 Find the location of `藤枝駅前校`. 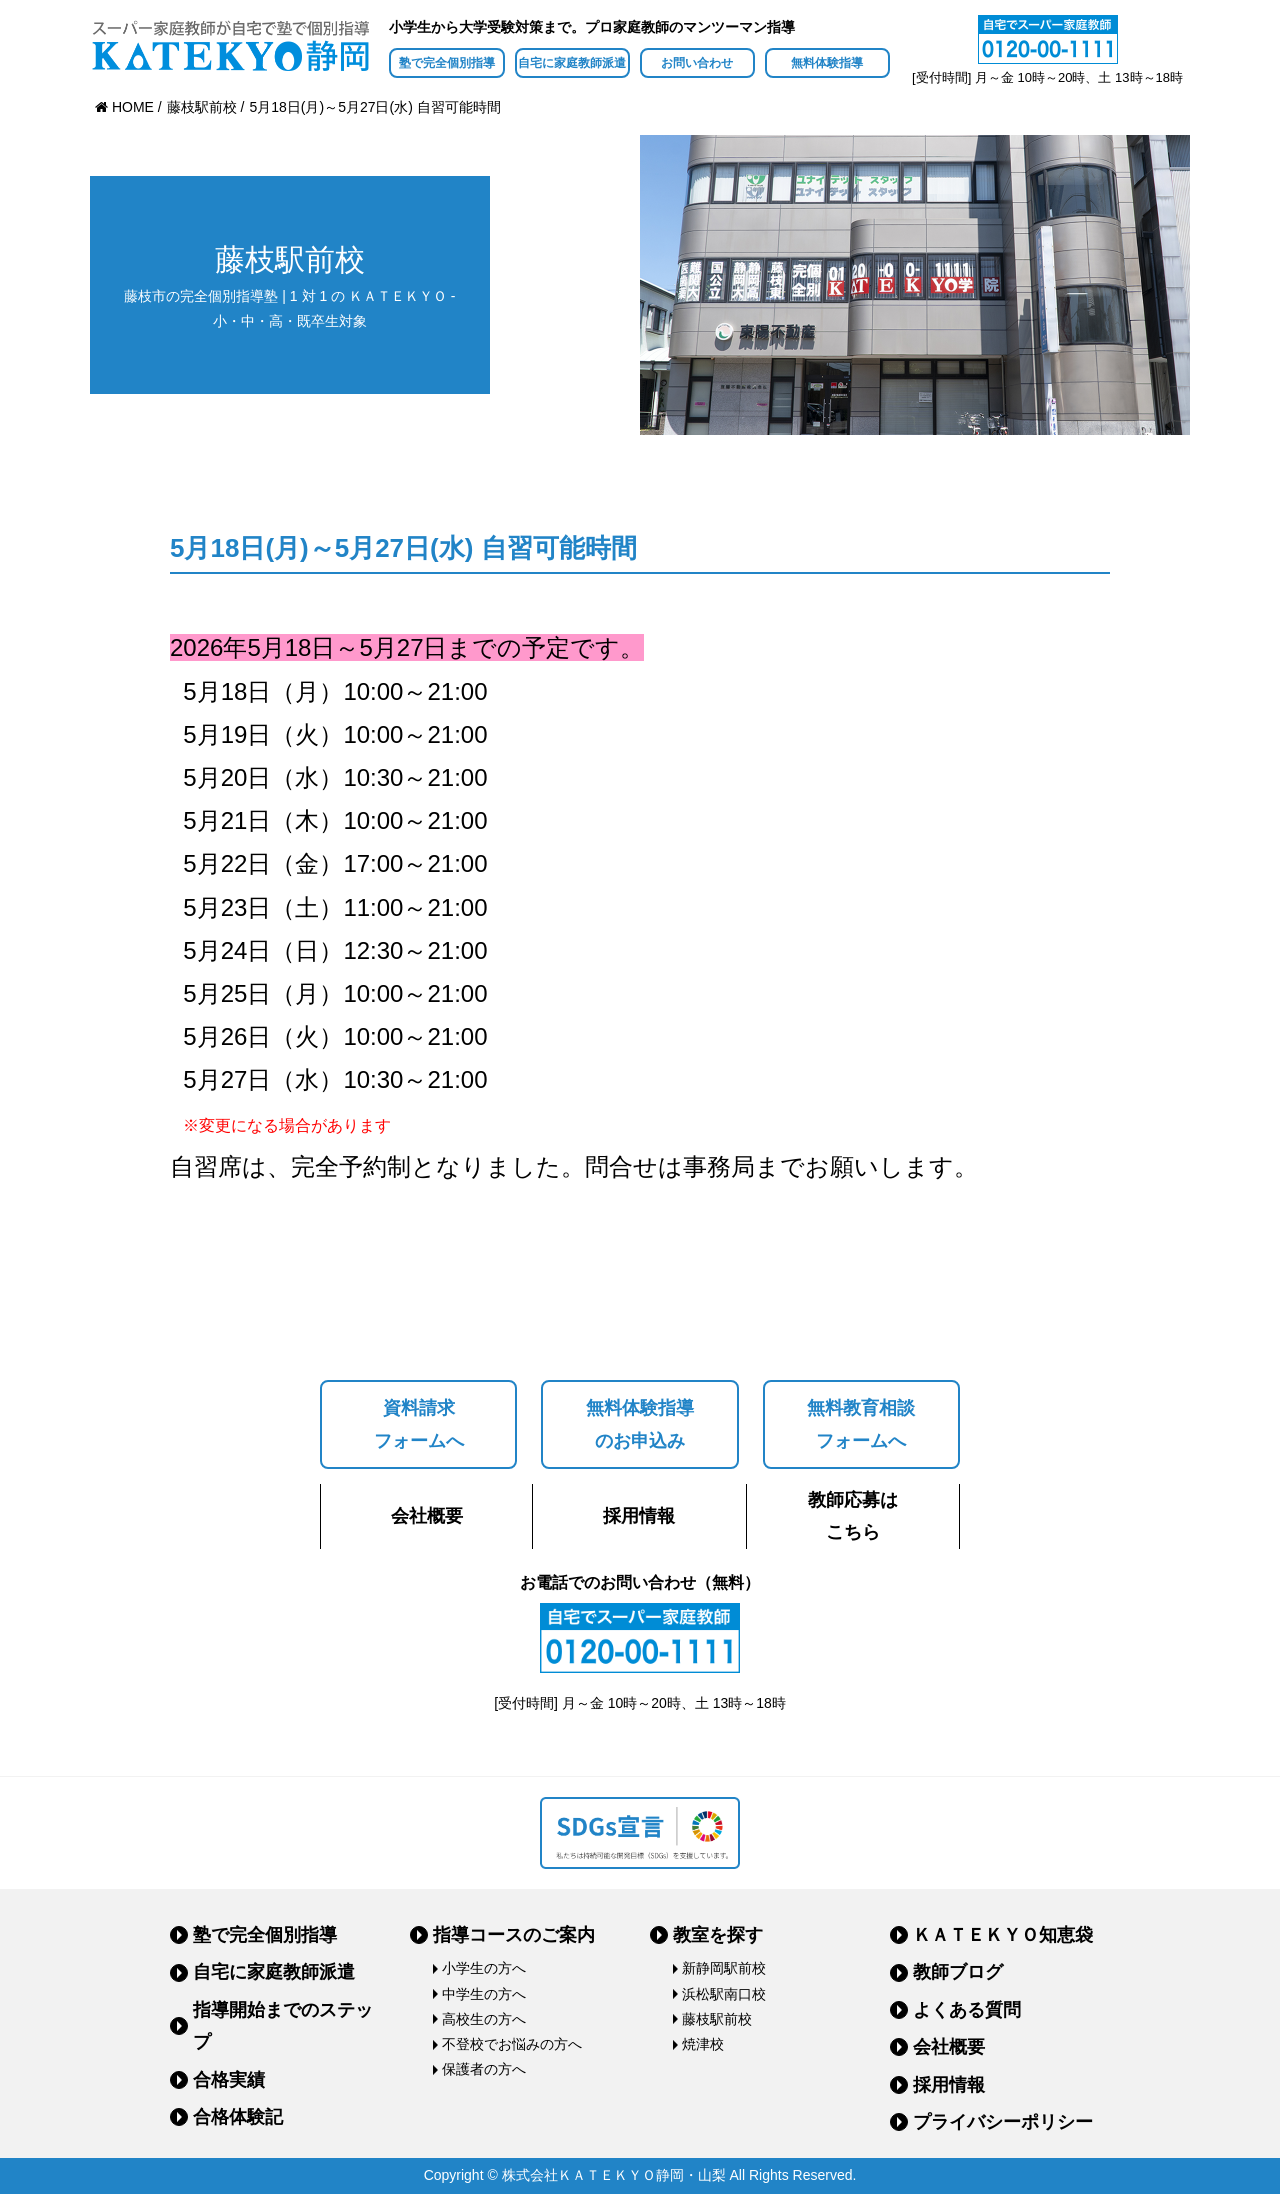

藤枝駅前校 is located at coordinates (717, 2019).